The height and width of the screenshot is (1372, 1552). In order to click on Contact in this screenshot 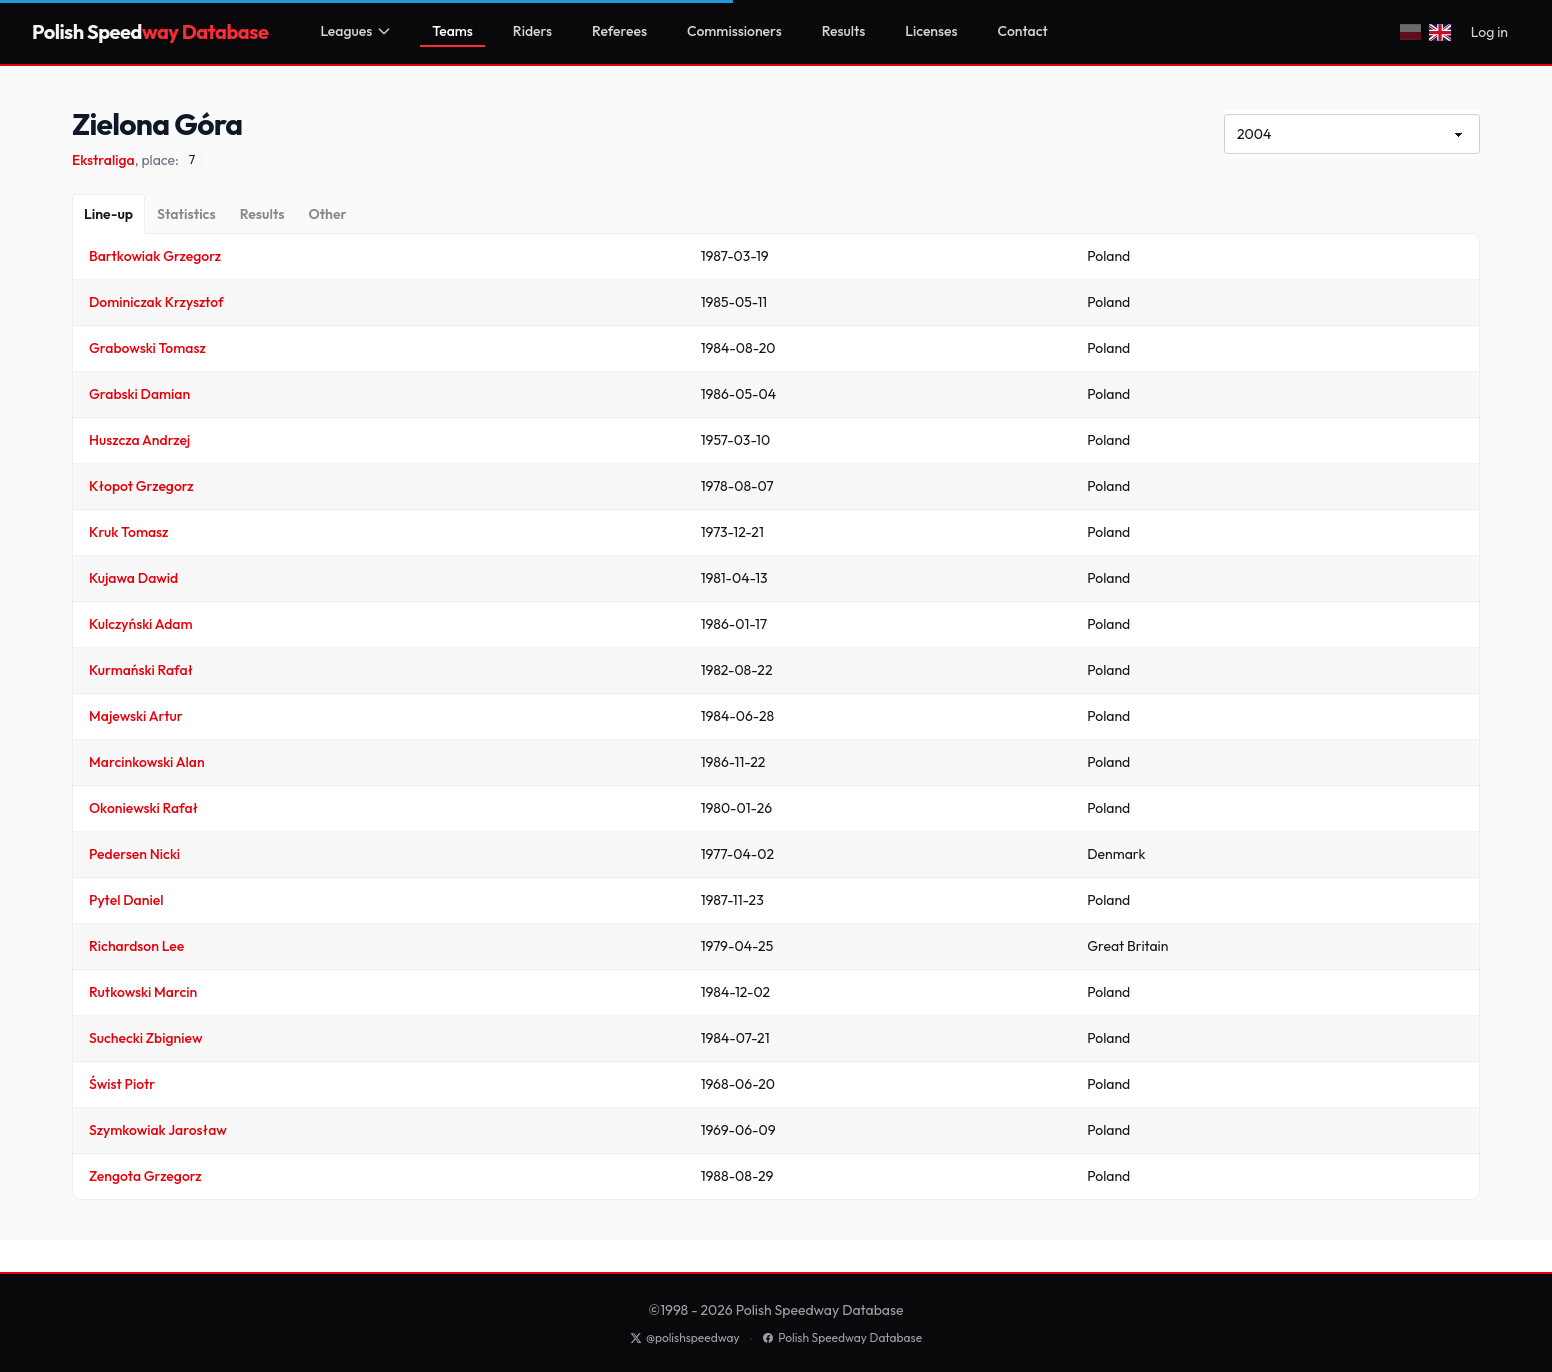, I will do `click(1023, 31)`.